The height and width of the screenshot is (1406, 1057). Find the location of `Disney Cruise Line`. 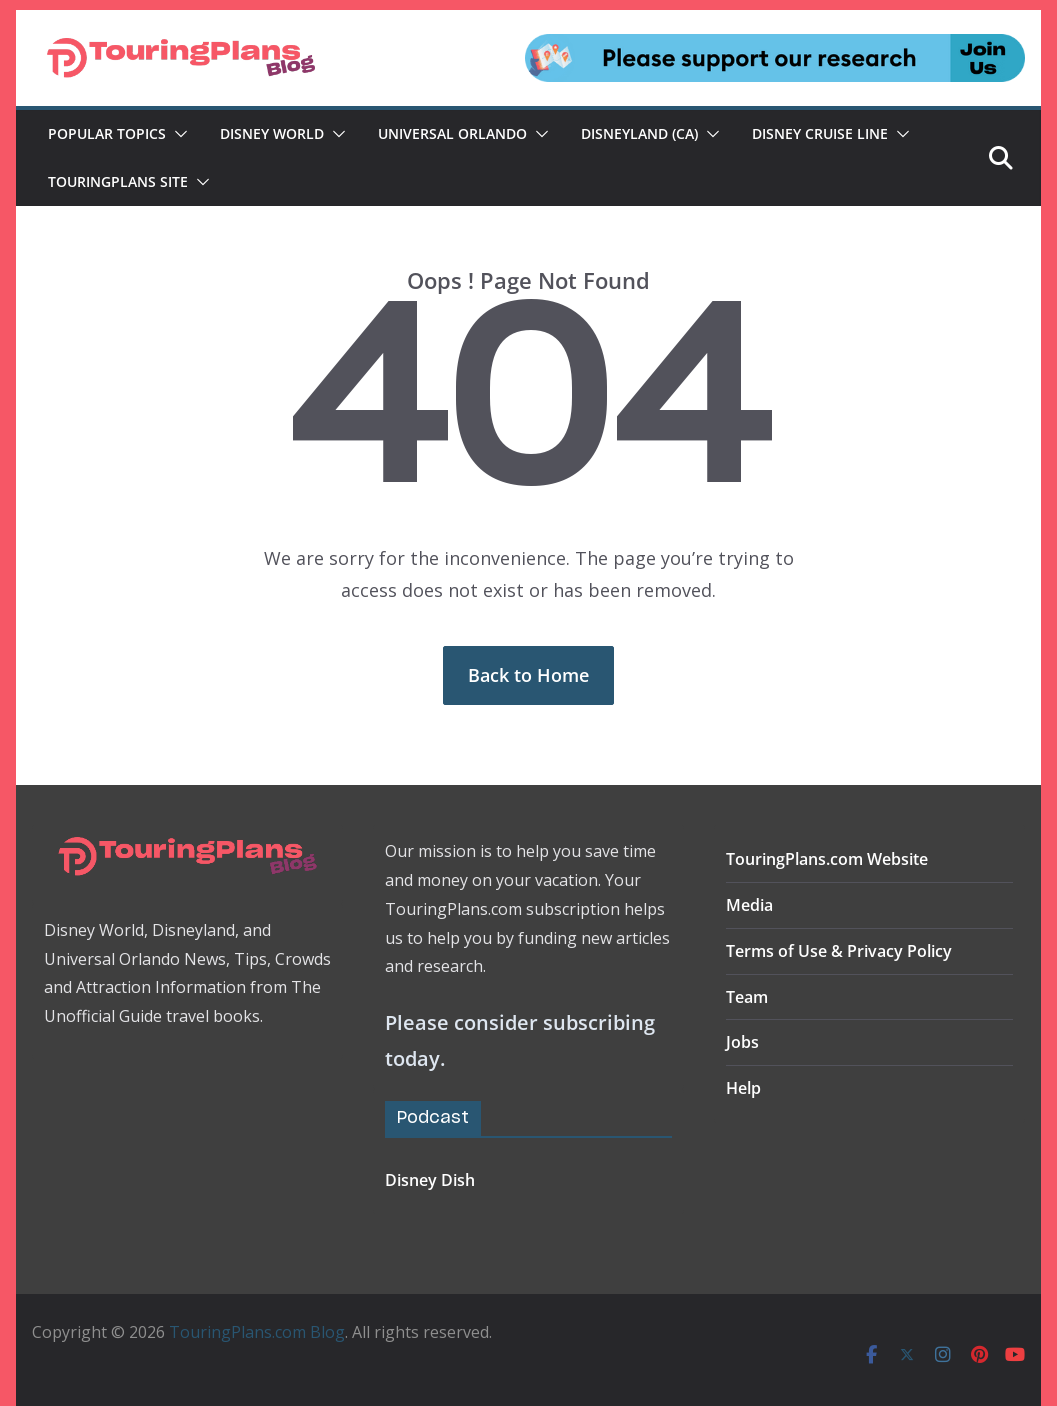

Disney Cruise Line is located at coordinates (820, 133).